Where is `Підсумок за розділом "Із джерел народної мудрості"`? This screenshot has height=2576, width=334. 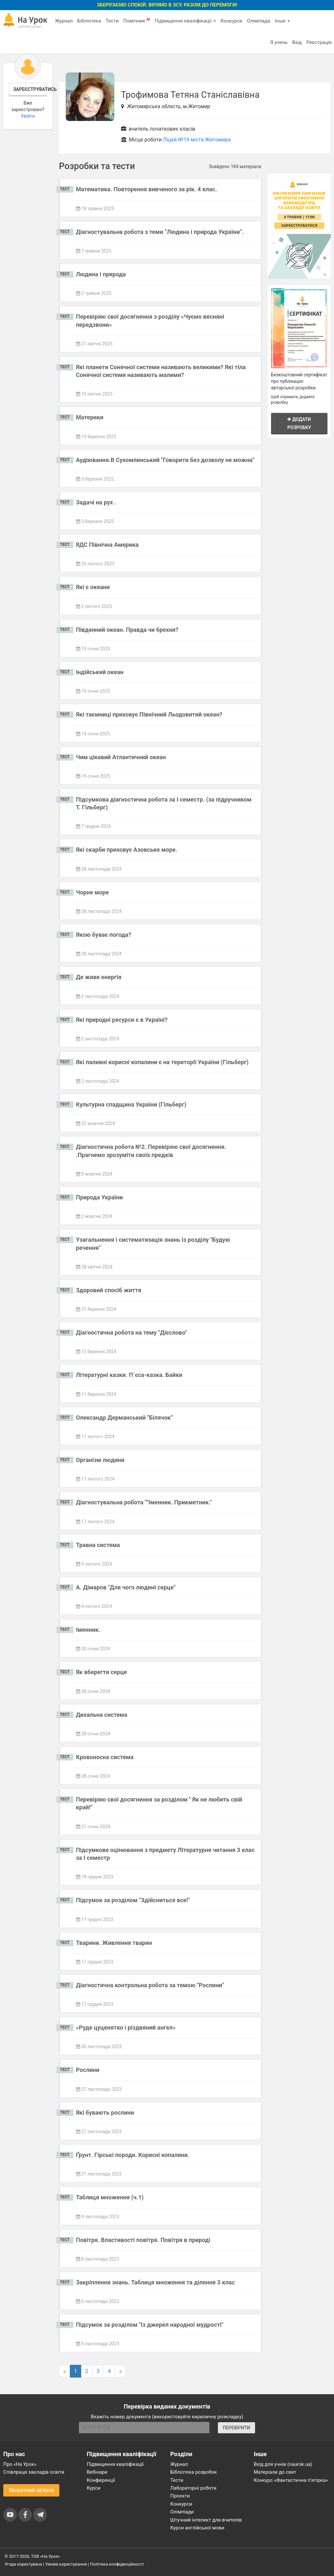 Підсумок за розділом "Із джерел народної мудрості" is located at coordinates (149, 2324).